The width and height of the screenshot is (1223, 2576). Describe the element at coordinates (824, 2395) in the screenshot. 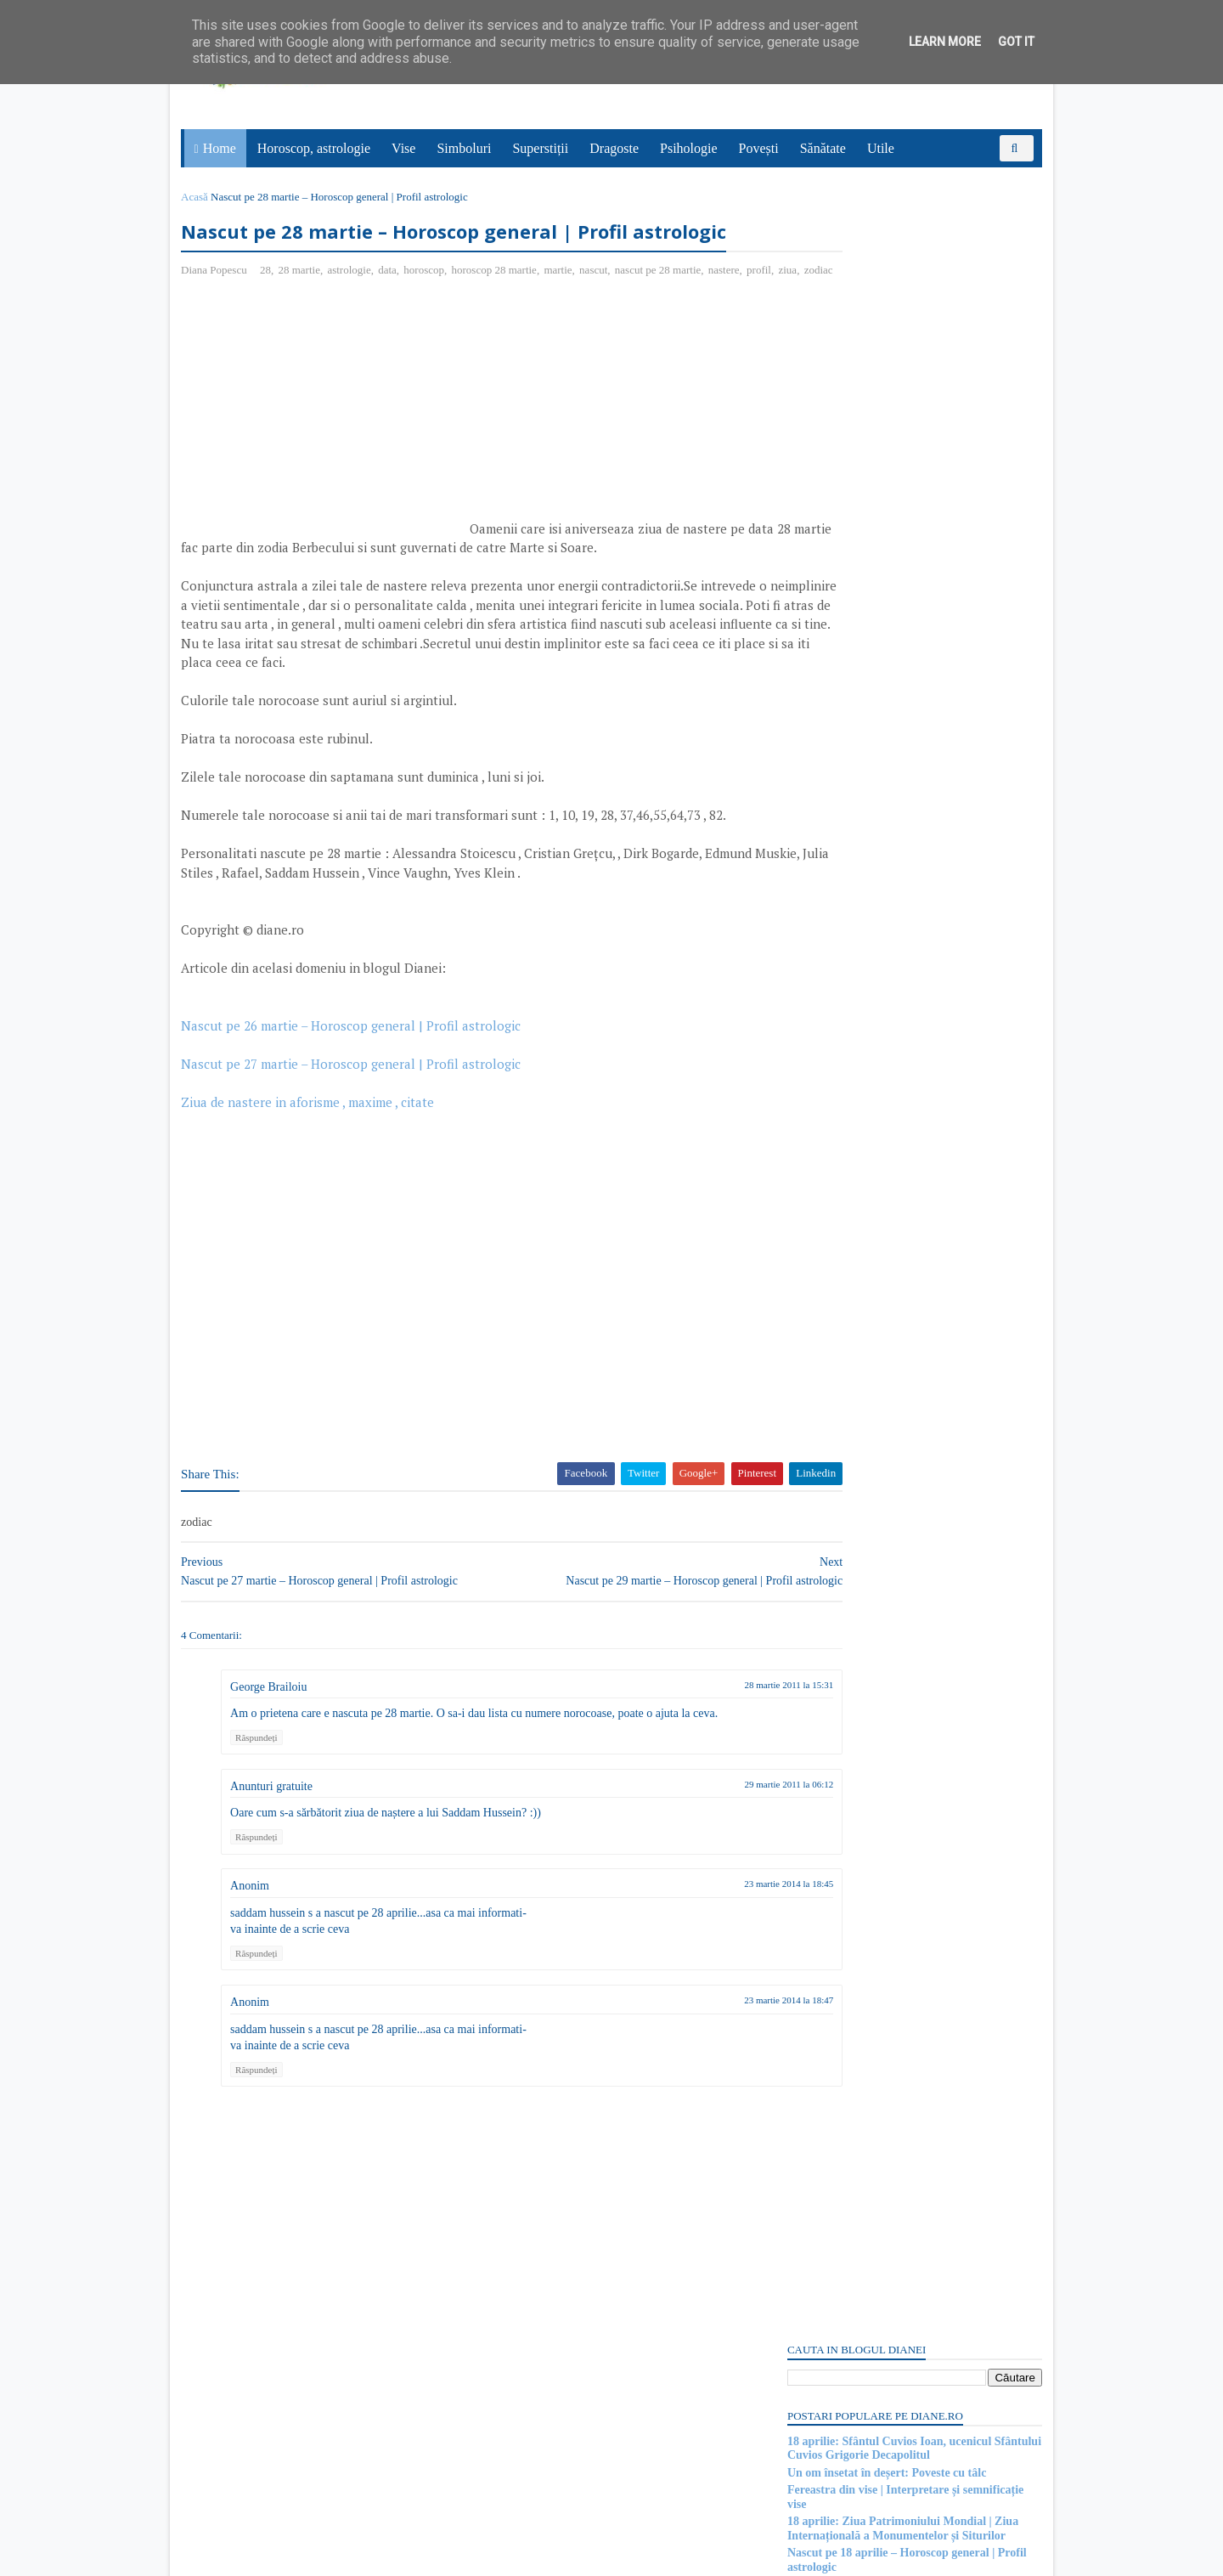

I see `Abonați-vă la diane.ro` at that location.